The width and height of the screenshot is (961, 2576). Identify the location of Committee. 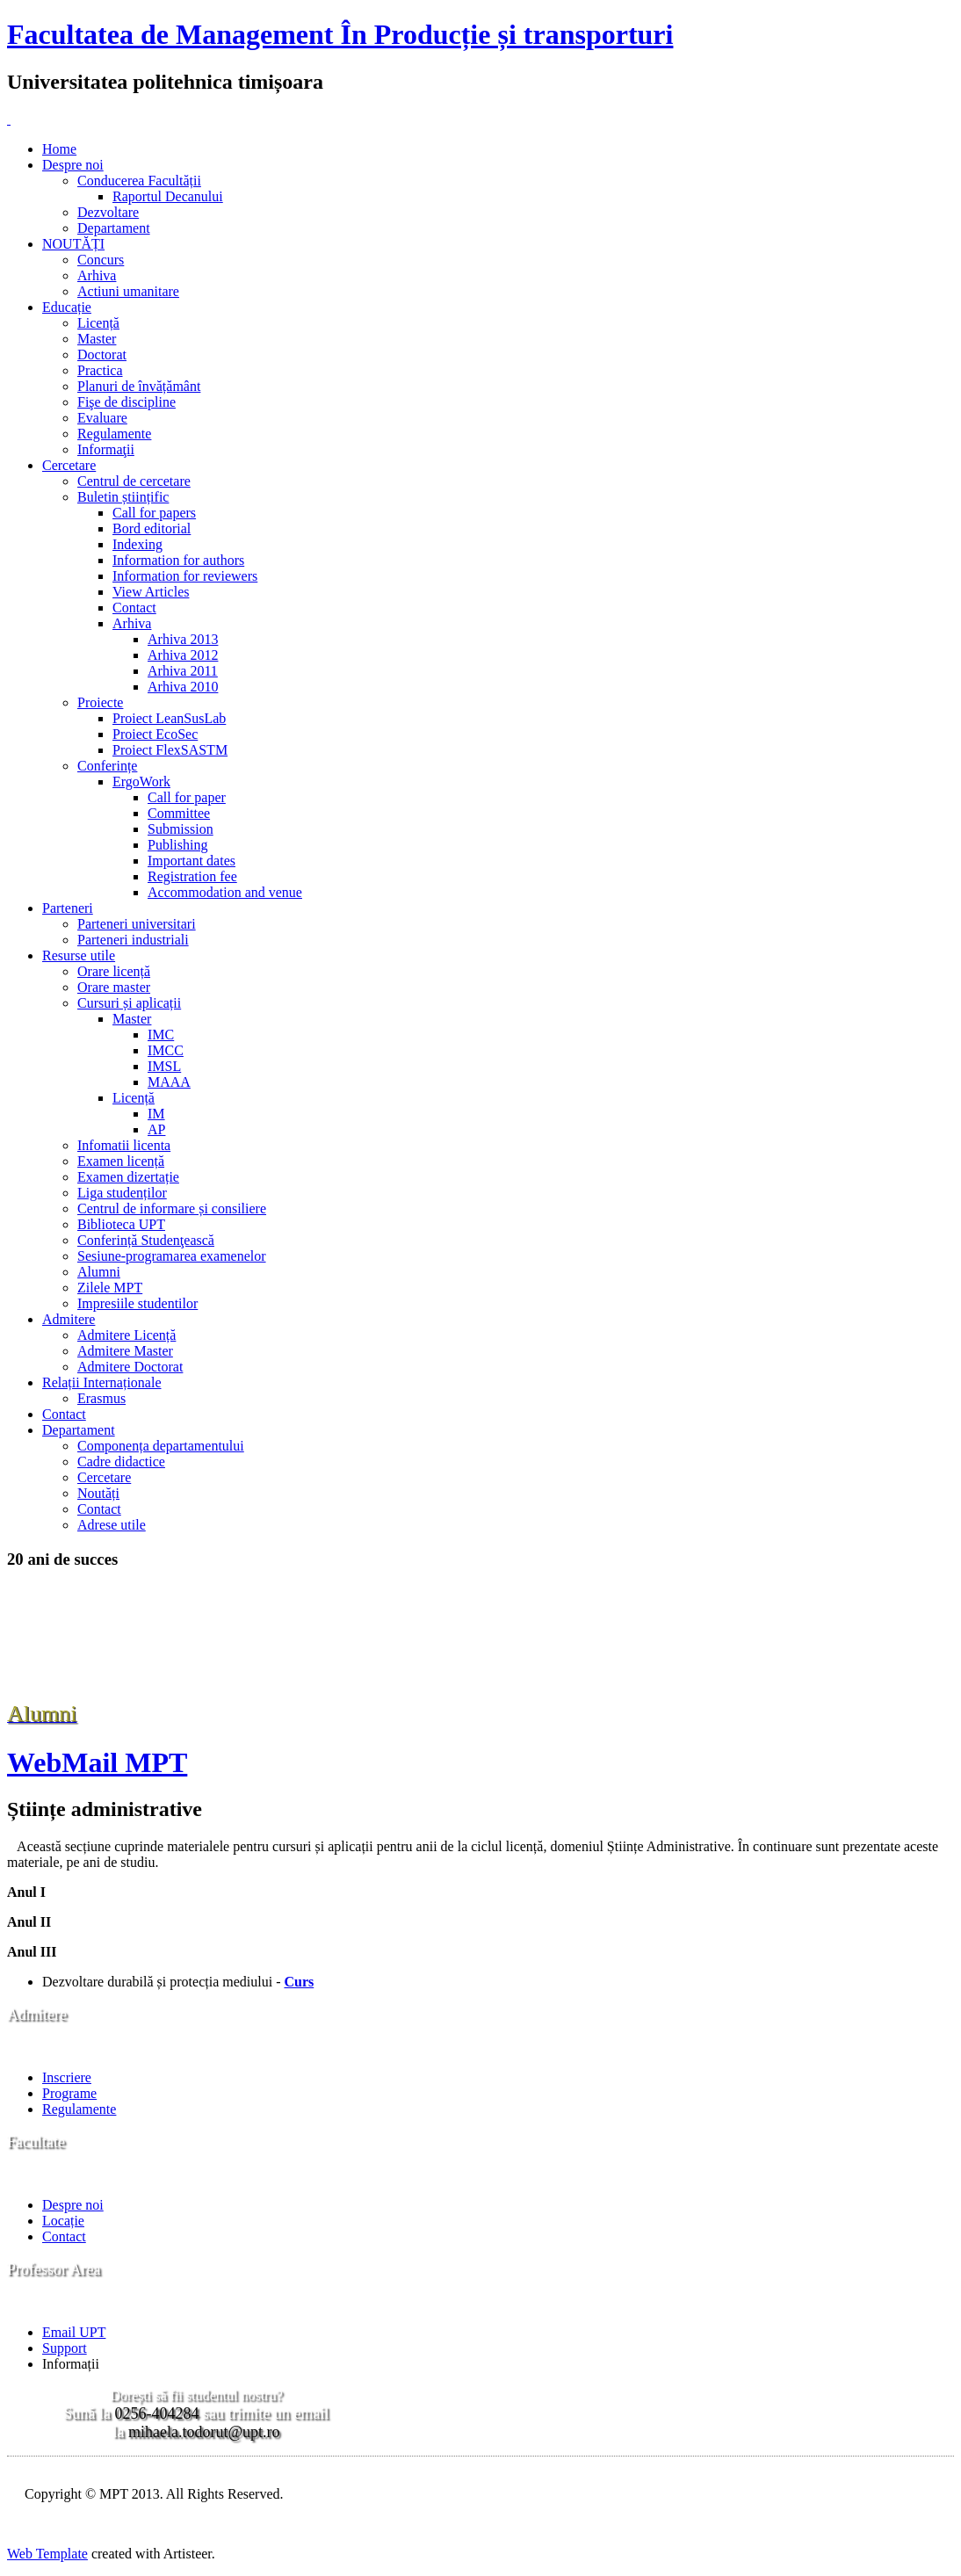
(179, 813).